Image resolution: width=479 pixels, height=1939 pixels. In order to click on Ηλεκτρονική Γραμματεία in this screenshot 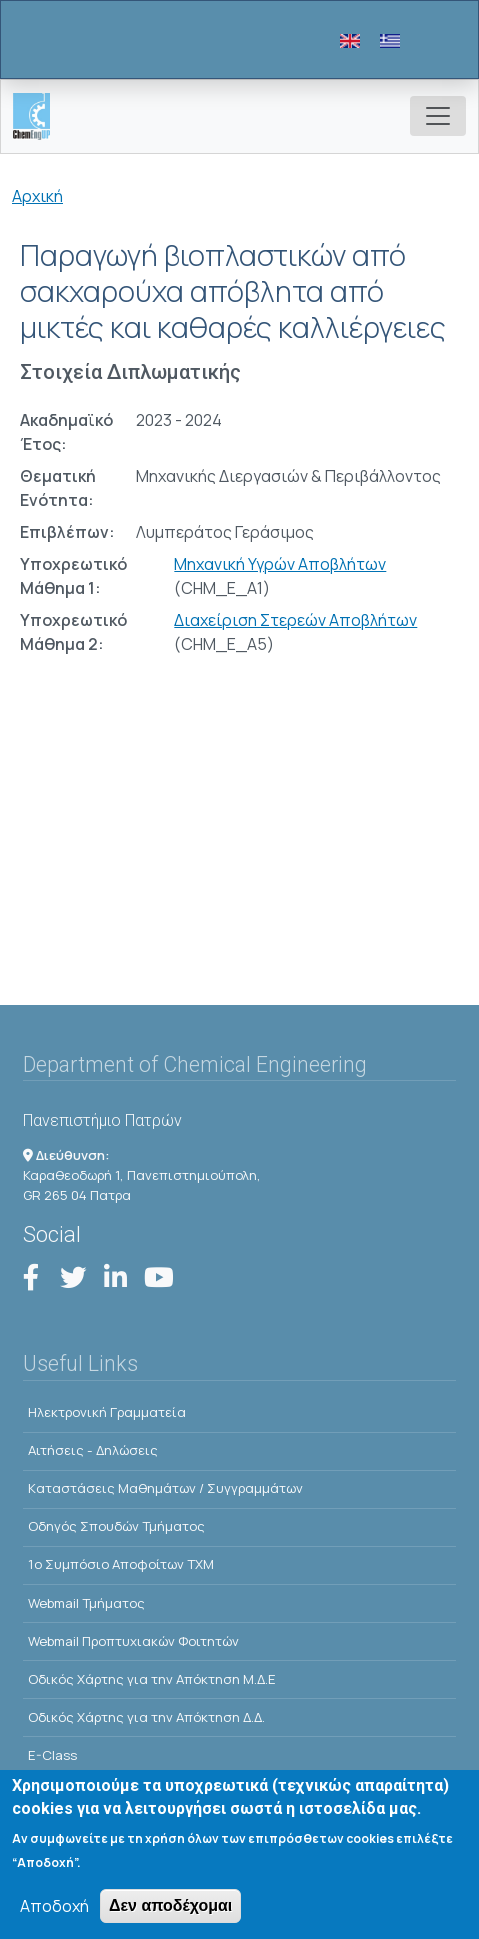, I will do `click(107, 1412)`.